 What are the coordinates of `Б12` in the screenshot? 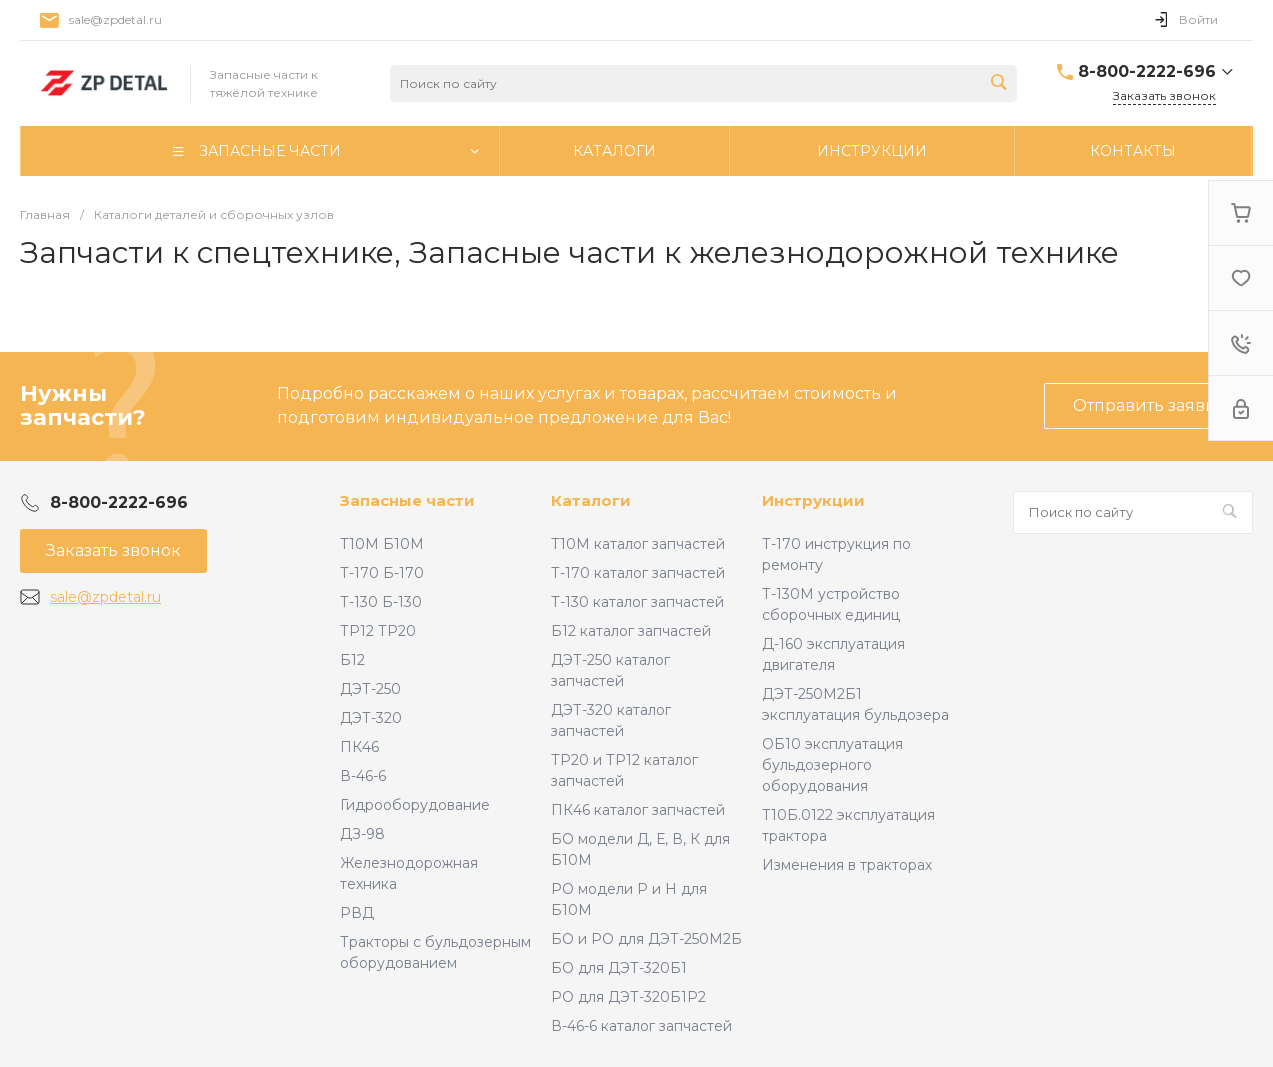 It's located at (352, 660).